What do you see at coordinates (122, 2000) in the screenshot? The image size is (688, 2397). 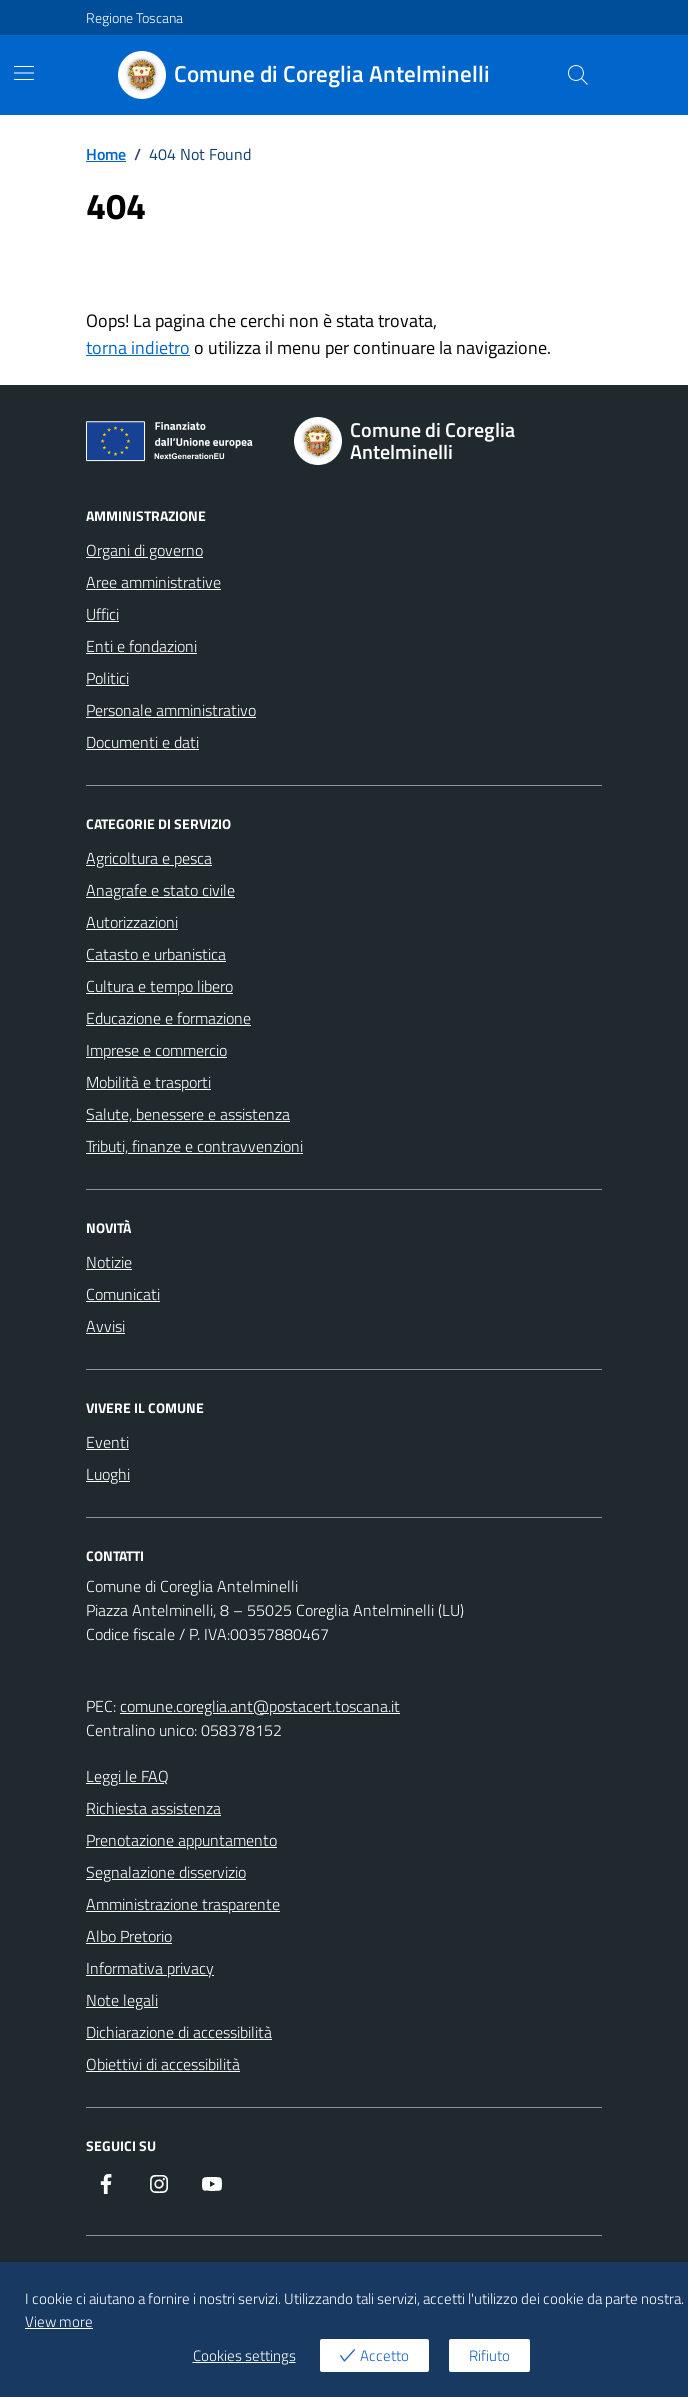 I see `Note legali` at bounding box center [122, 2000].